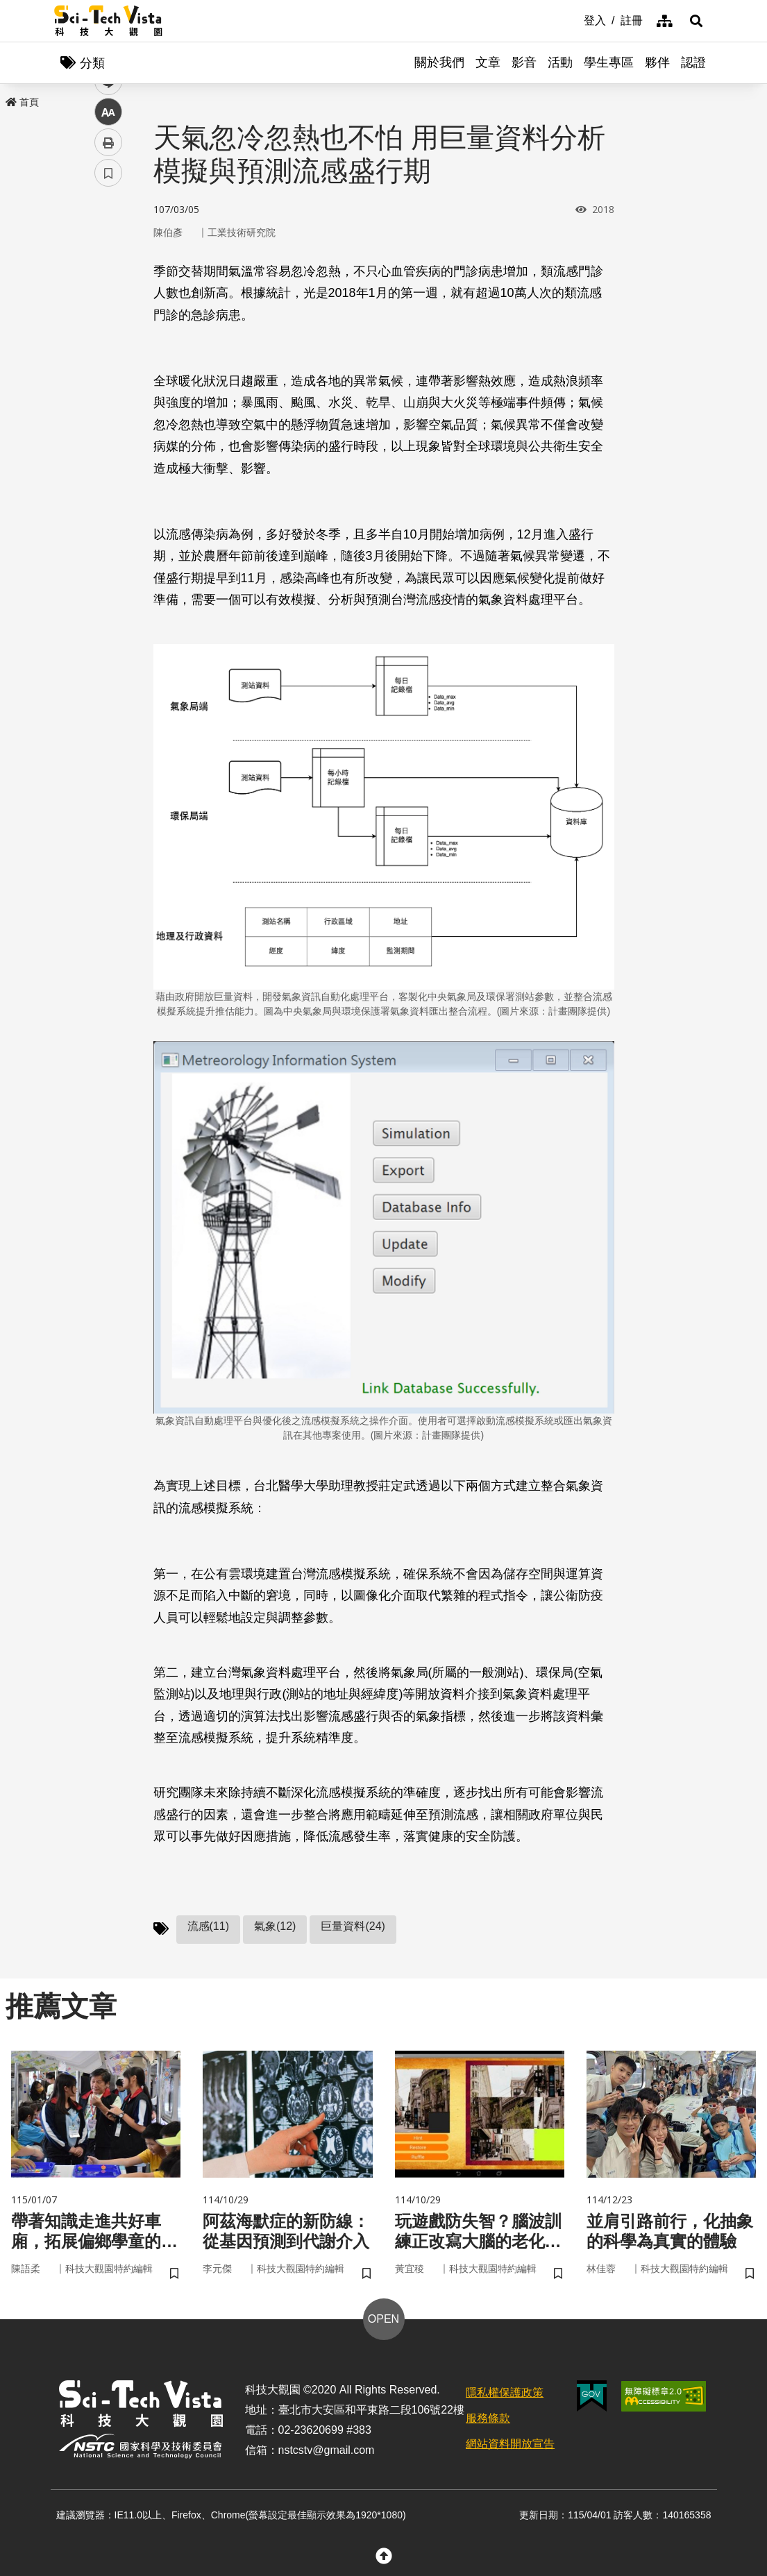  I want to click on 巨量資料(24), so click(353, 1926).